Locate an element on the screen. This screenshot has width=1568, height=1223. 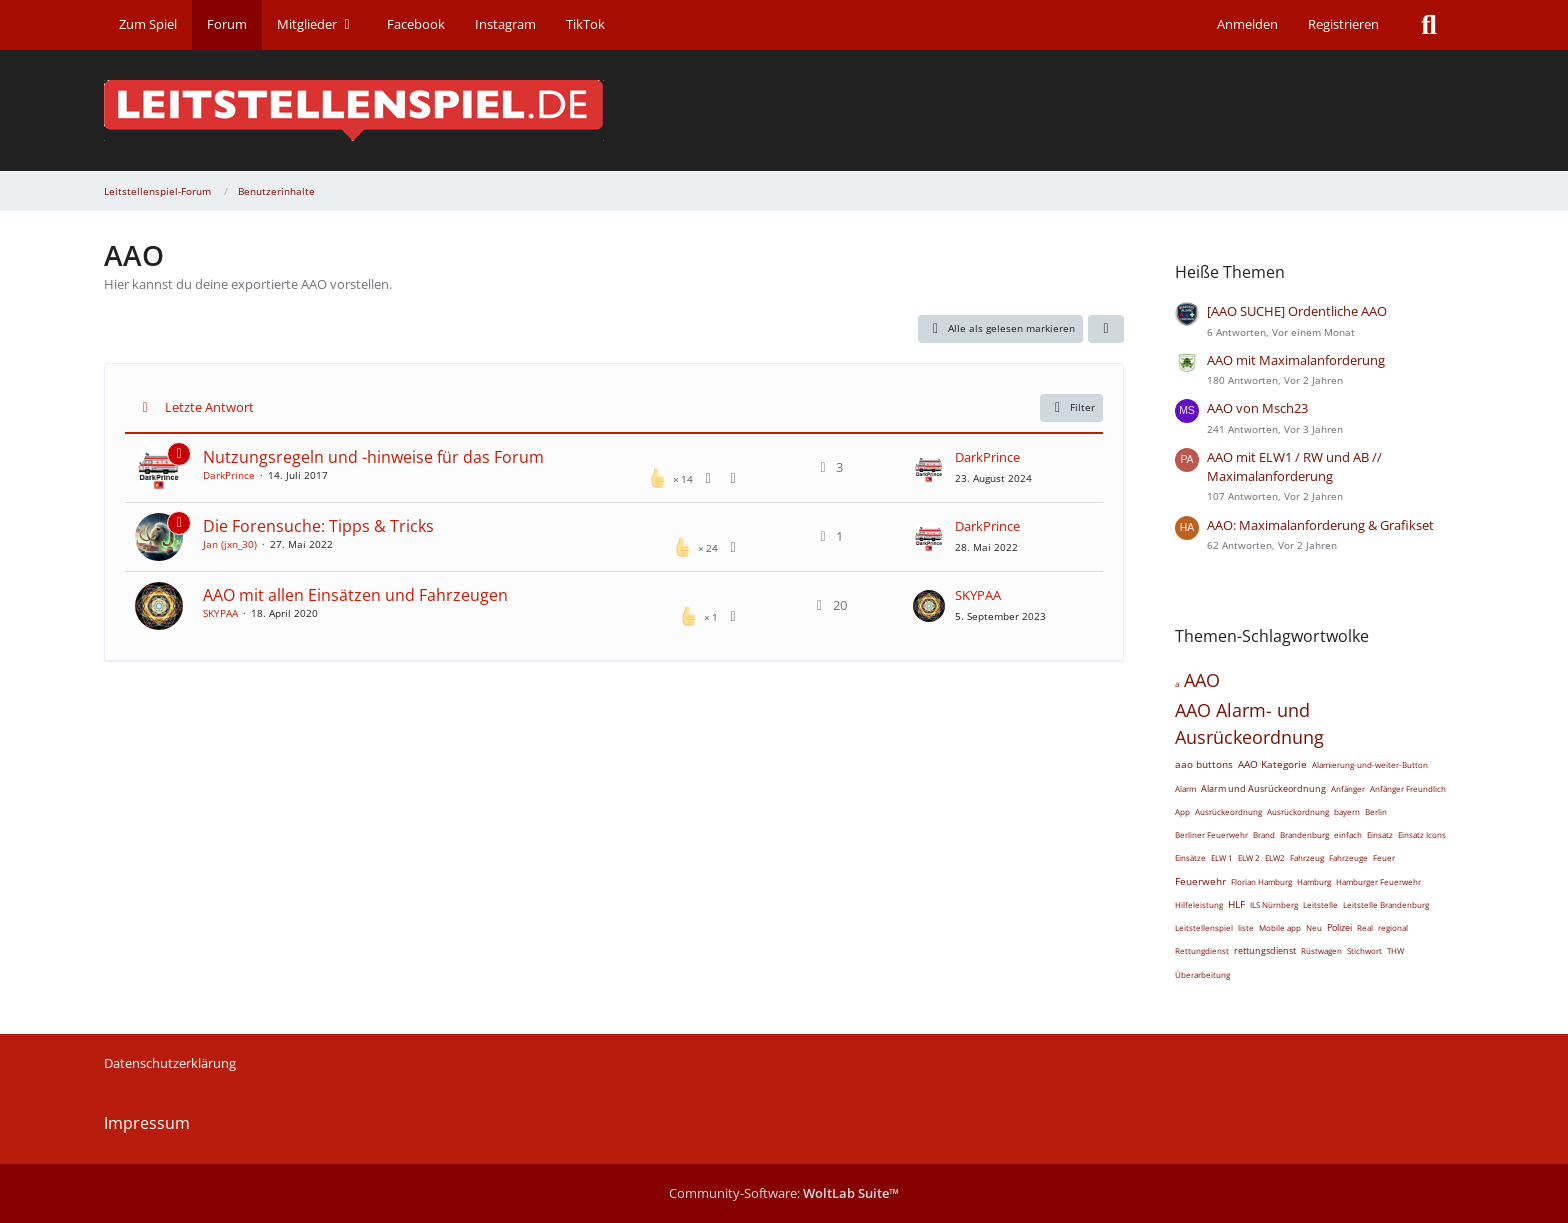
Leitstelle [Themen mit dem Tag „Leitstelle“] is located at coordinates (1320, 904).